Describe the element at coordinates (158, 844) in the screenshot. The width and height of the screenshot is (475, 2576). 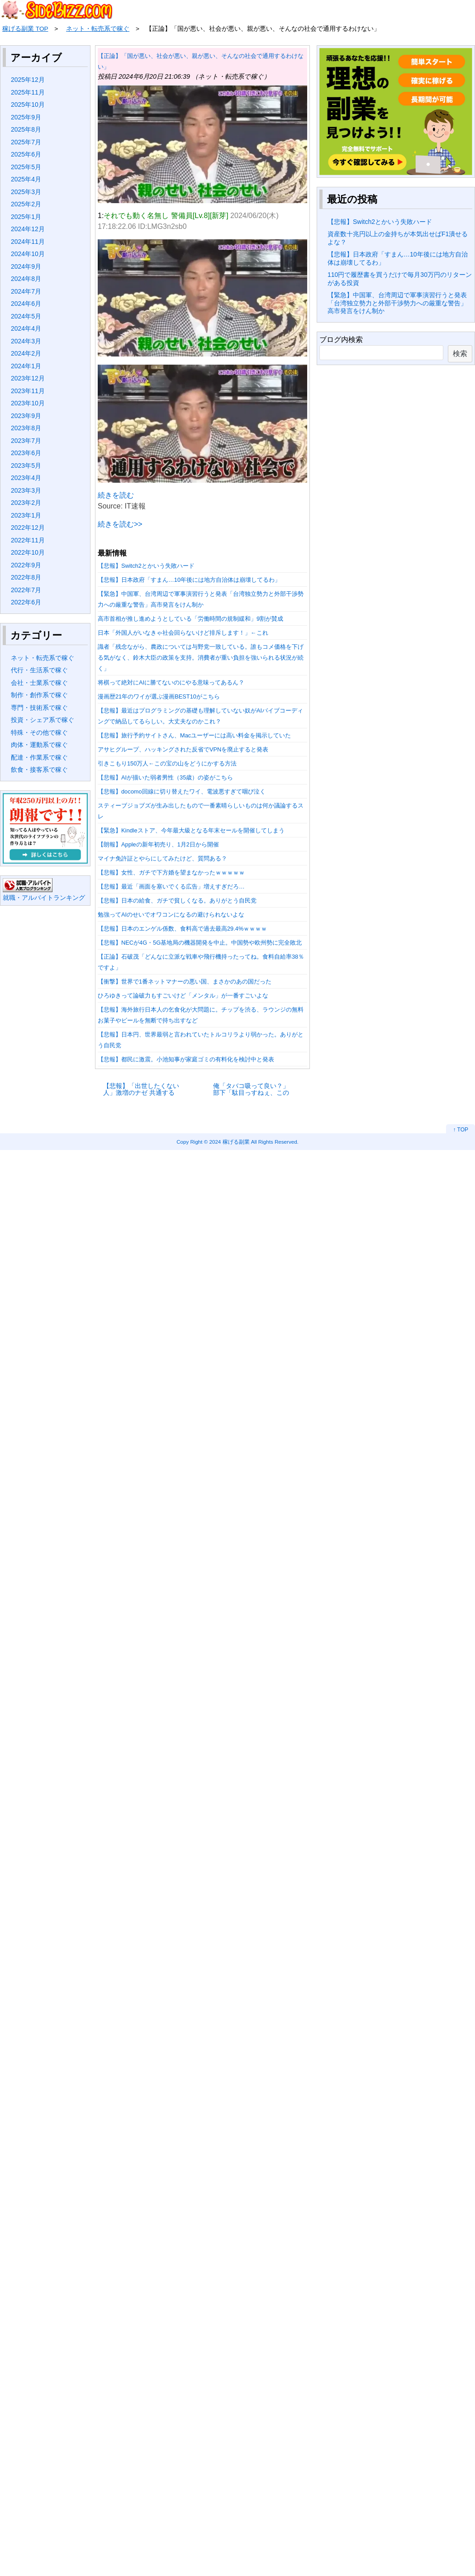
I see `【朗報】Appleの新年初売り、1月2日から開催` at that location.